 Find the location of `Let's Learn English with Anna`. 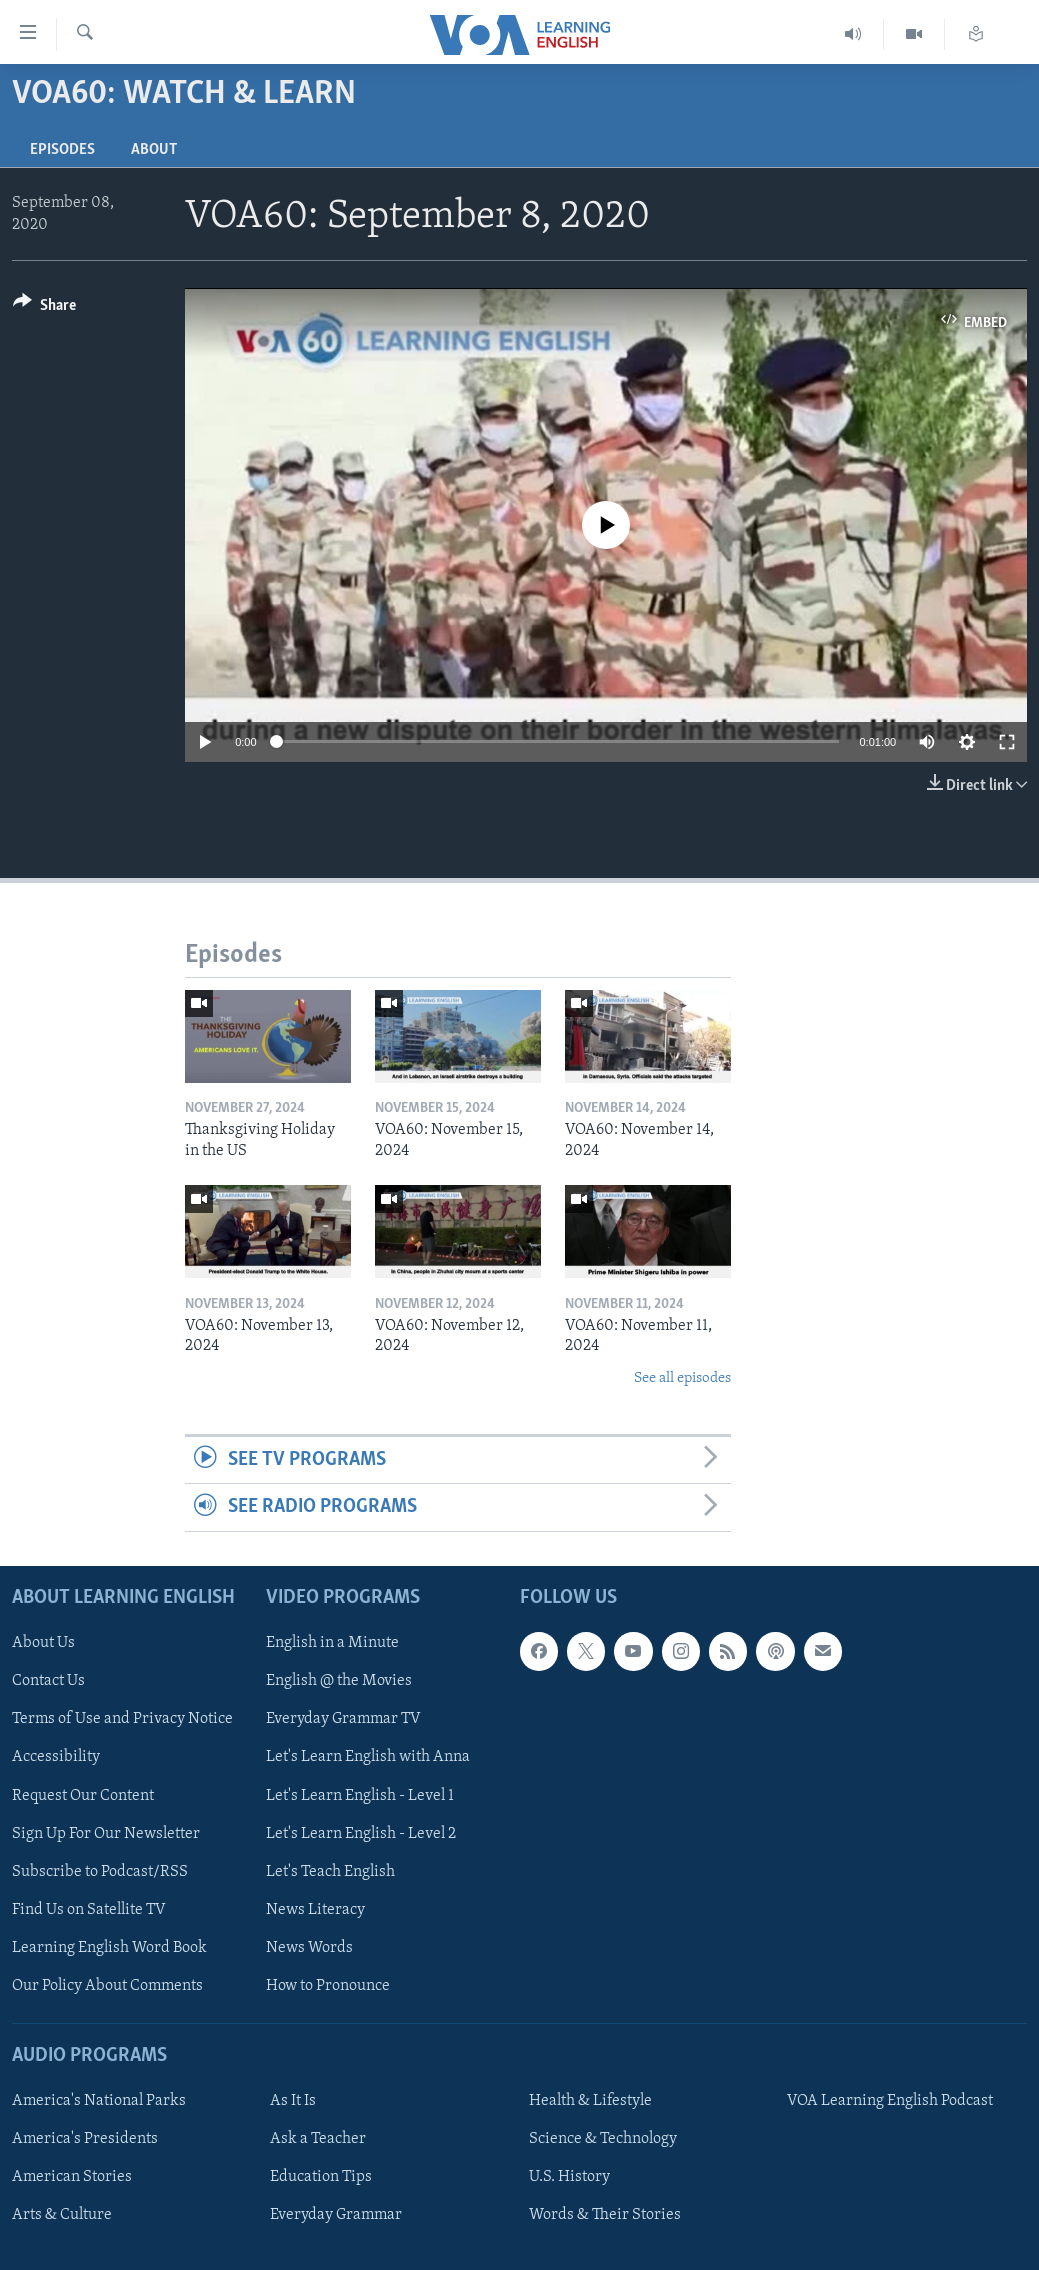

Let's Learn English with Anna is located at coordinates (368, 1757).